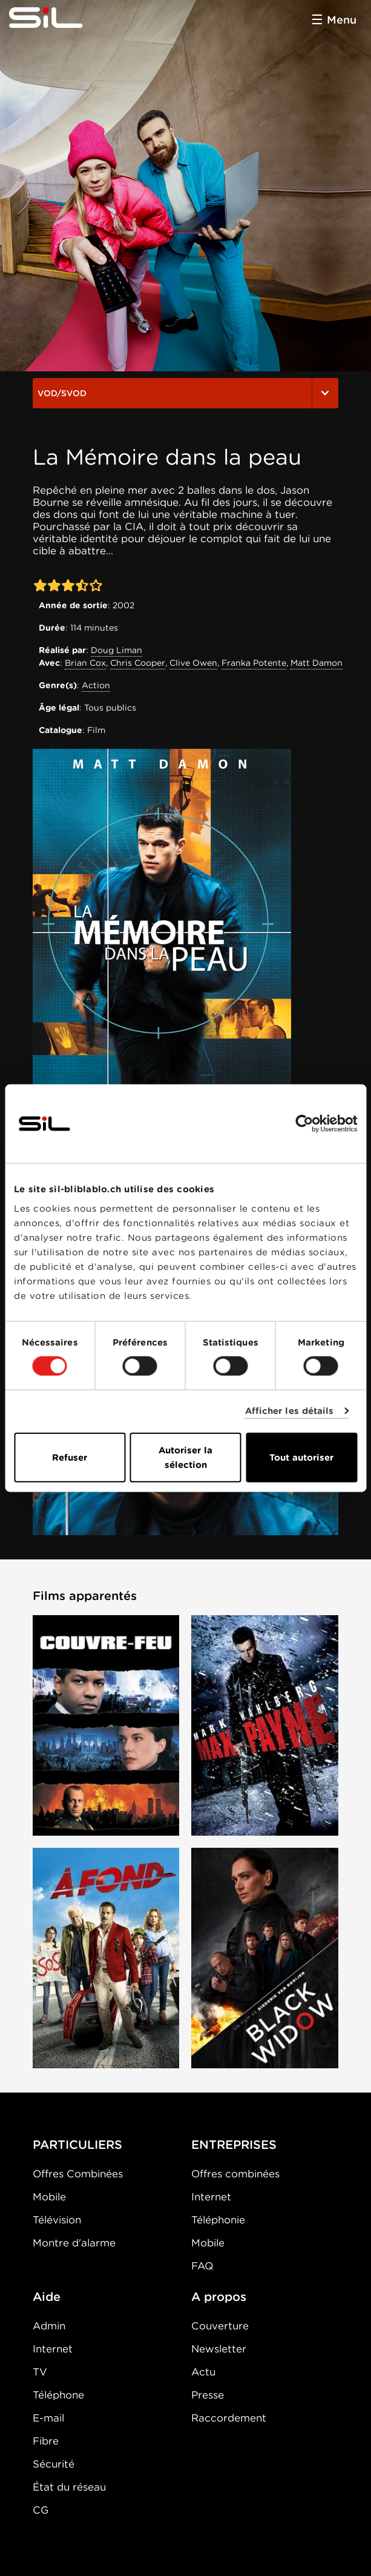 The height and width of the screenshot is (2576, 371). What do you see at coordinates (48, 2418) in the screenshot?
I see `E-mail` at bounding box center [48, 2418].